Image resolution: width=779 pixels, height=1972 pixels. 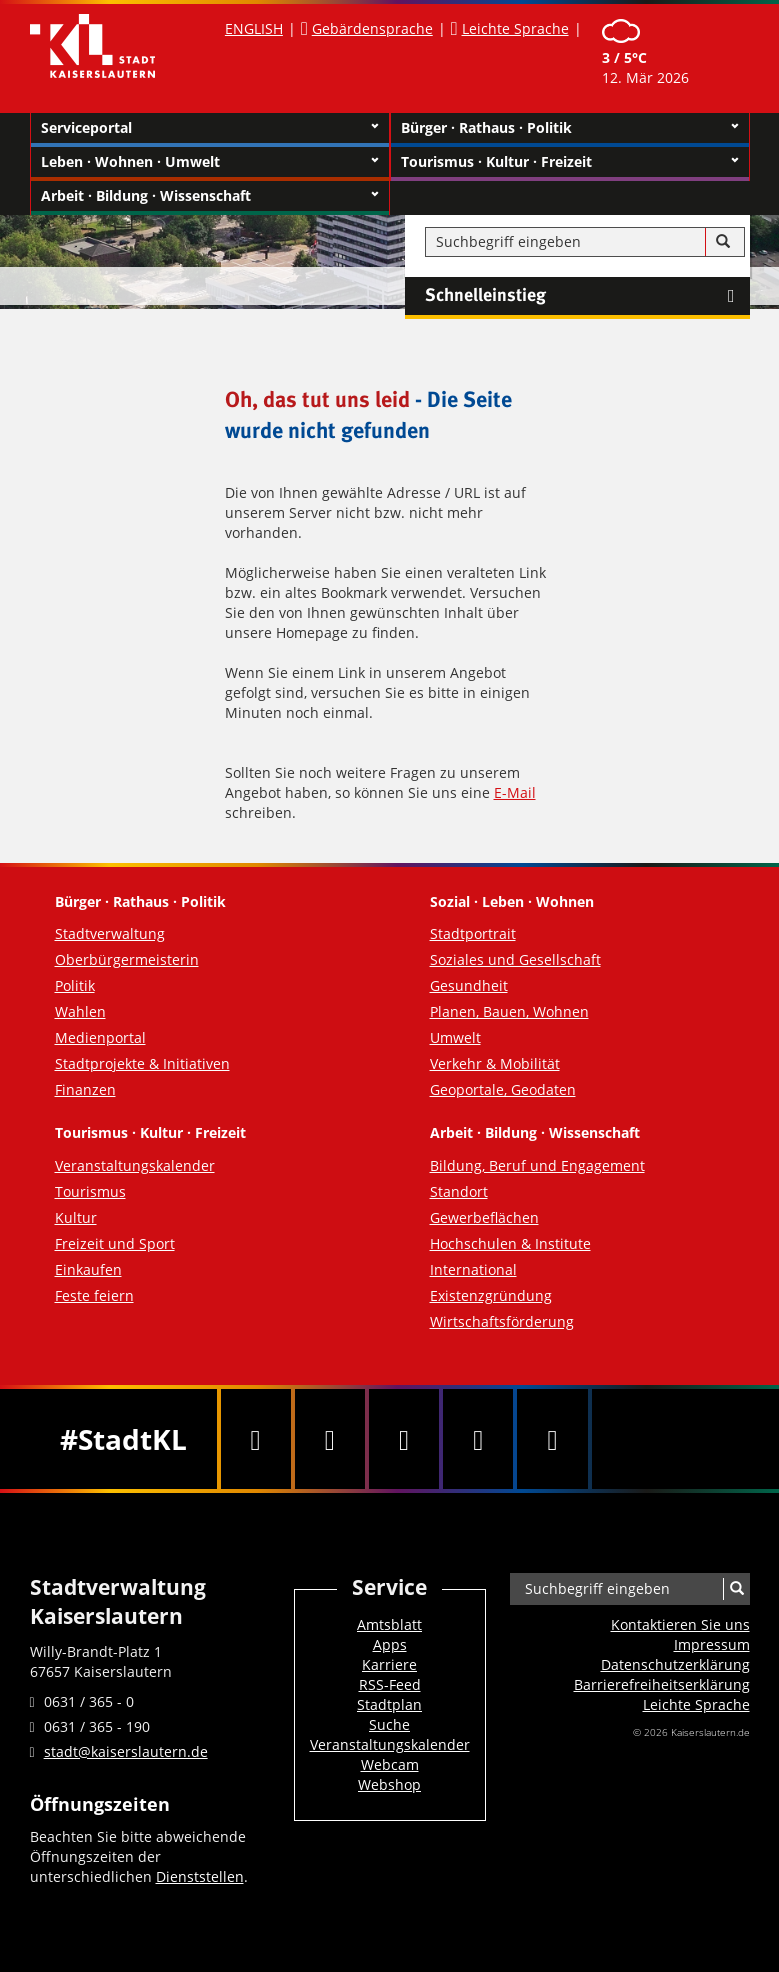 What do you see at coordinates (389, 1624) in the screenshot?
I see `Amtsblatt` at bounding box center [389, 1624].